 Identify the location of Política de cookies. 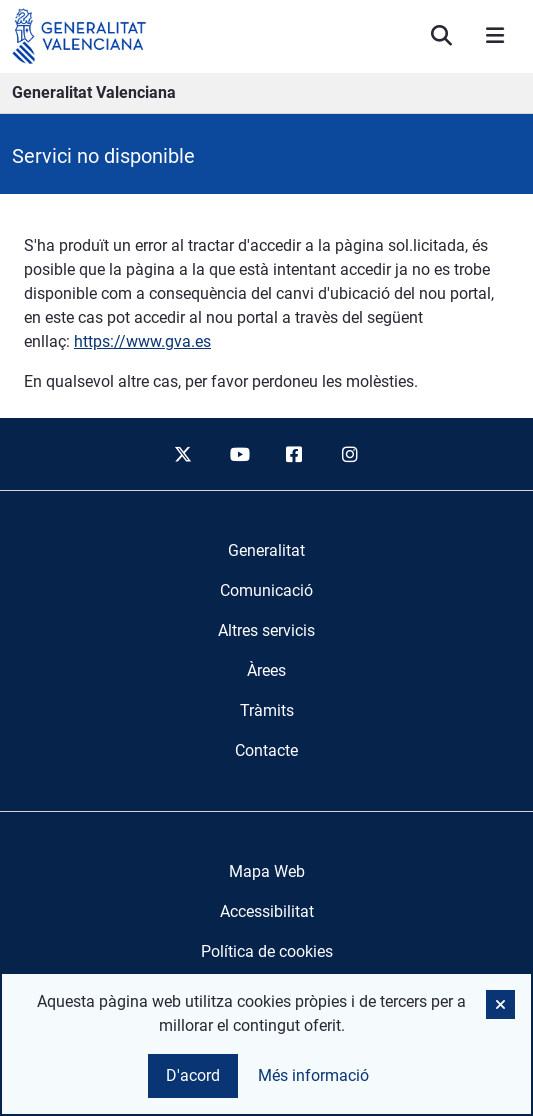
(267, 951).